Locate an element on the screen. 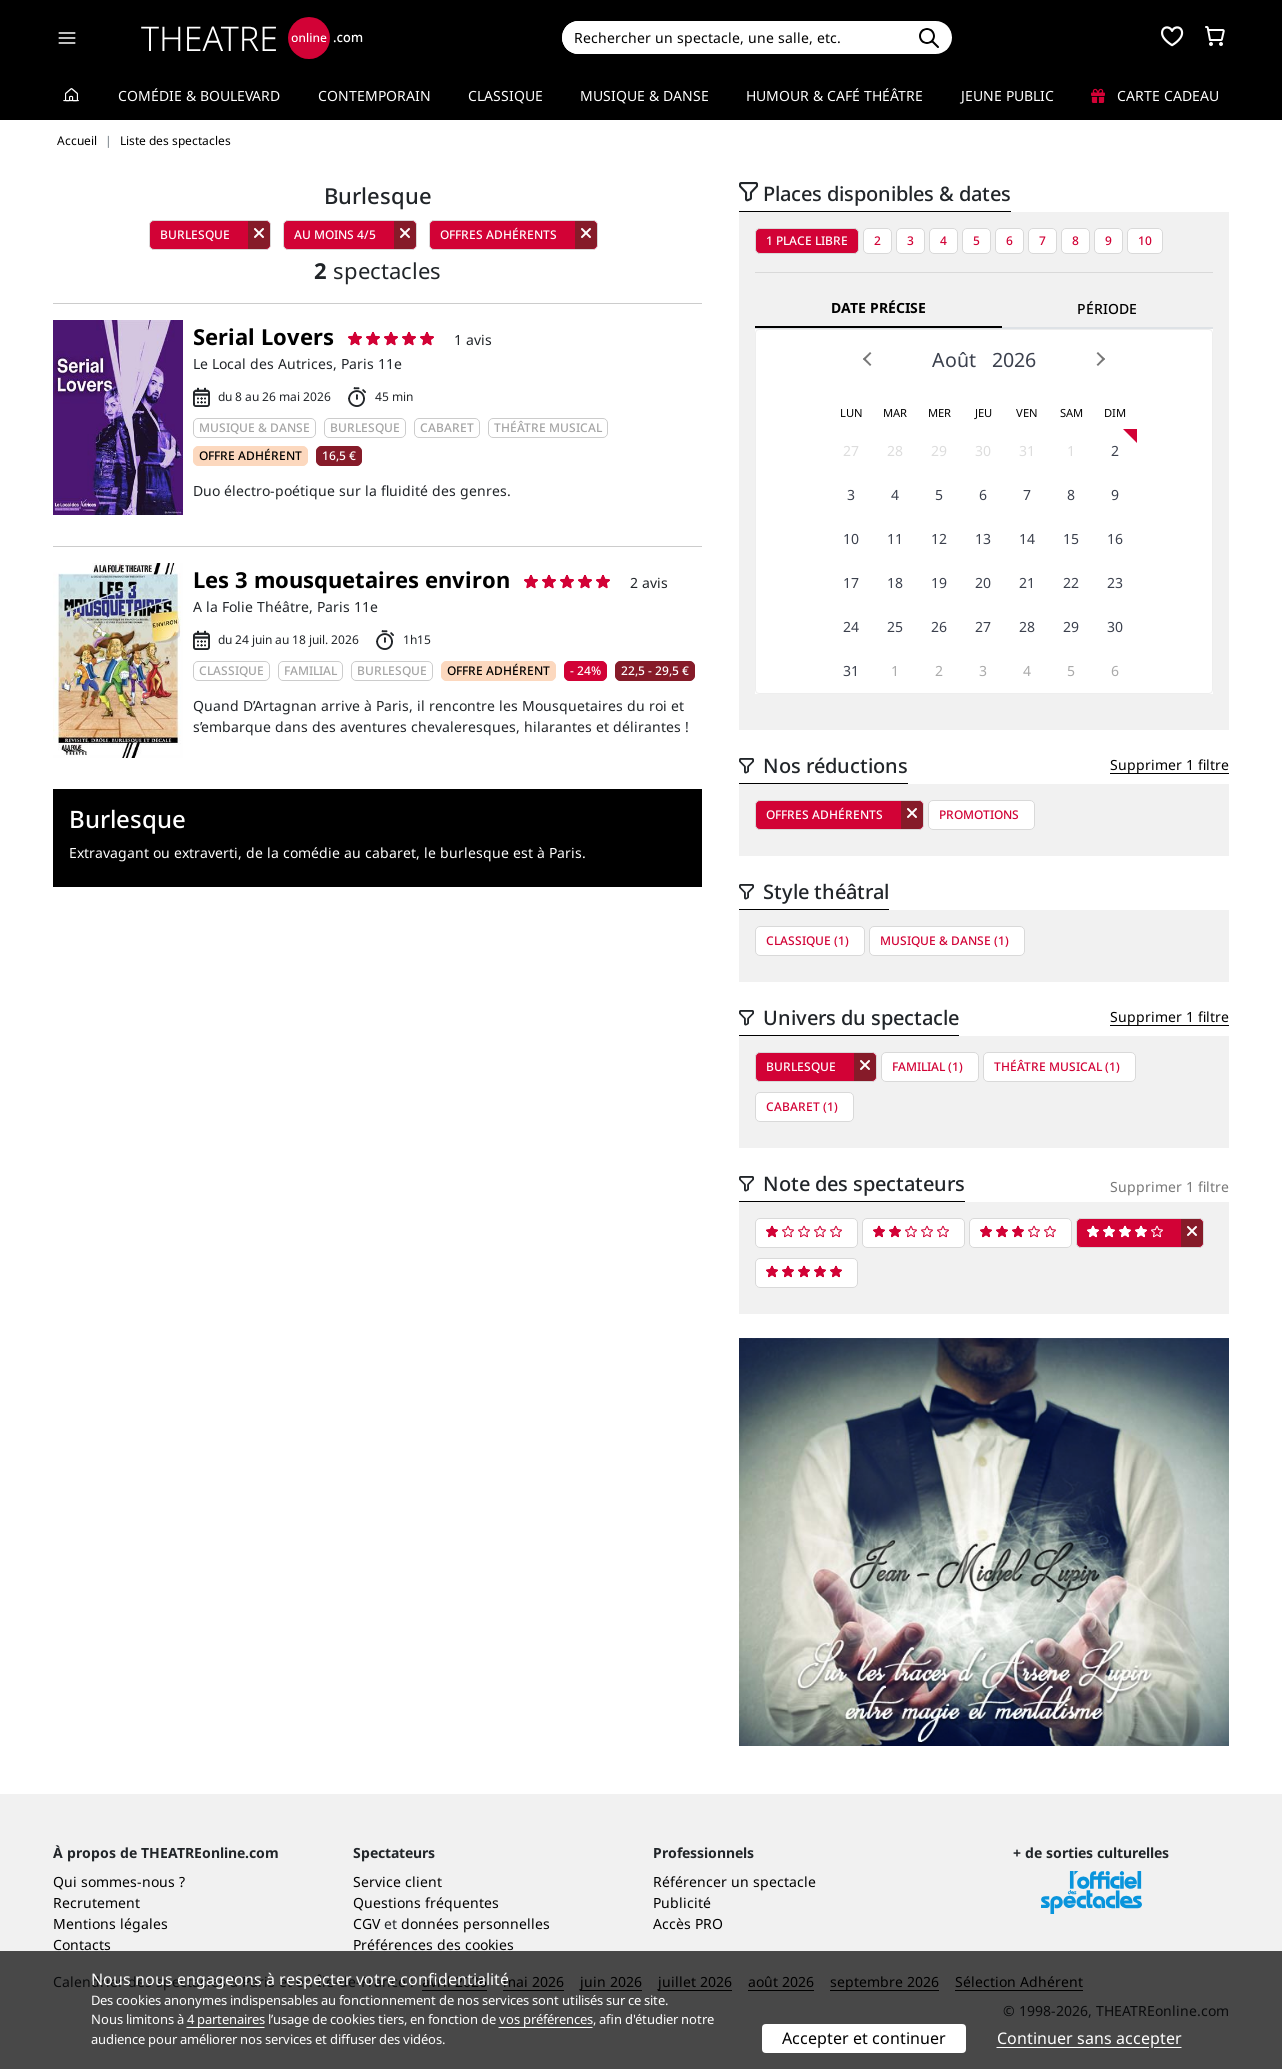 This screenshot has width=1282, height=2069. 25 is located at coordinates (895, 626).